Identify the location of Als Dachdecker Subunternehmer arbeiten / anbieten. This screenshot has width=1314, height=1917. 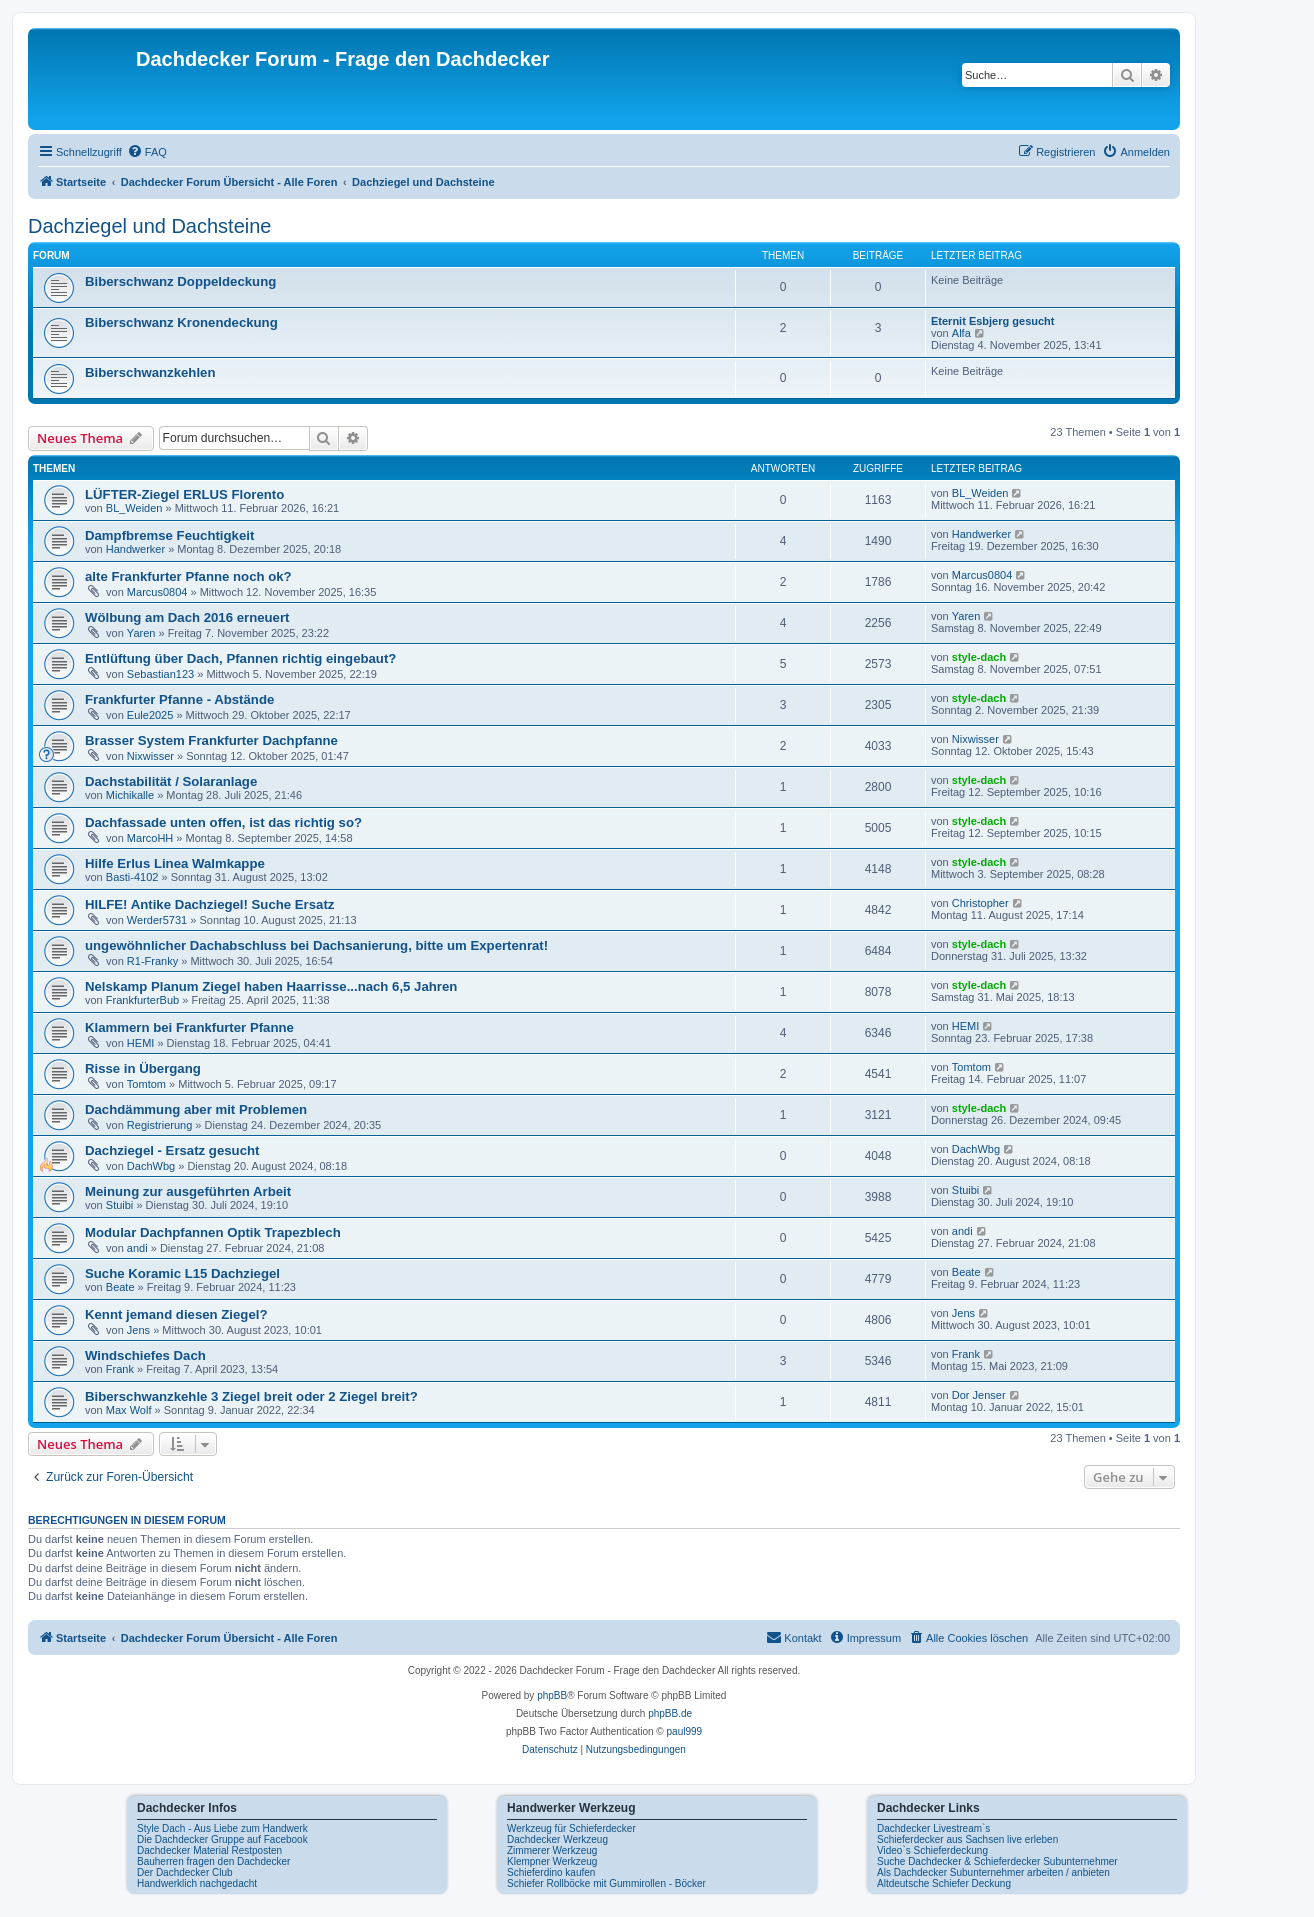
(993, 1872).